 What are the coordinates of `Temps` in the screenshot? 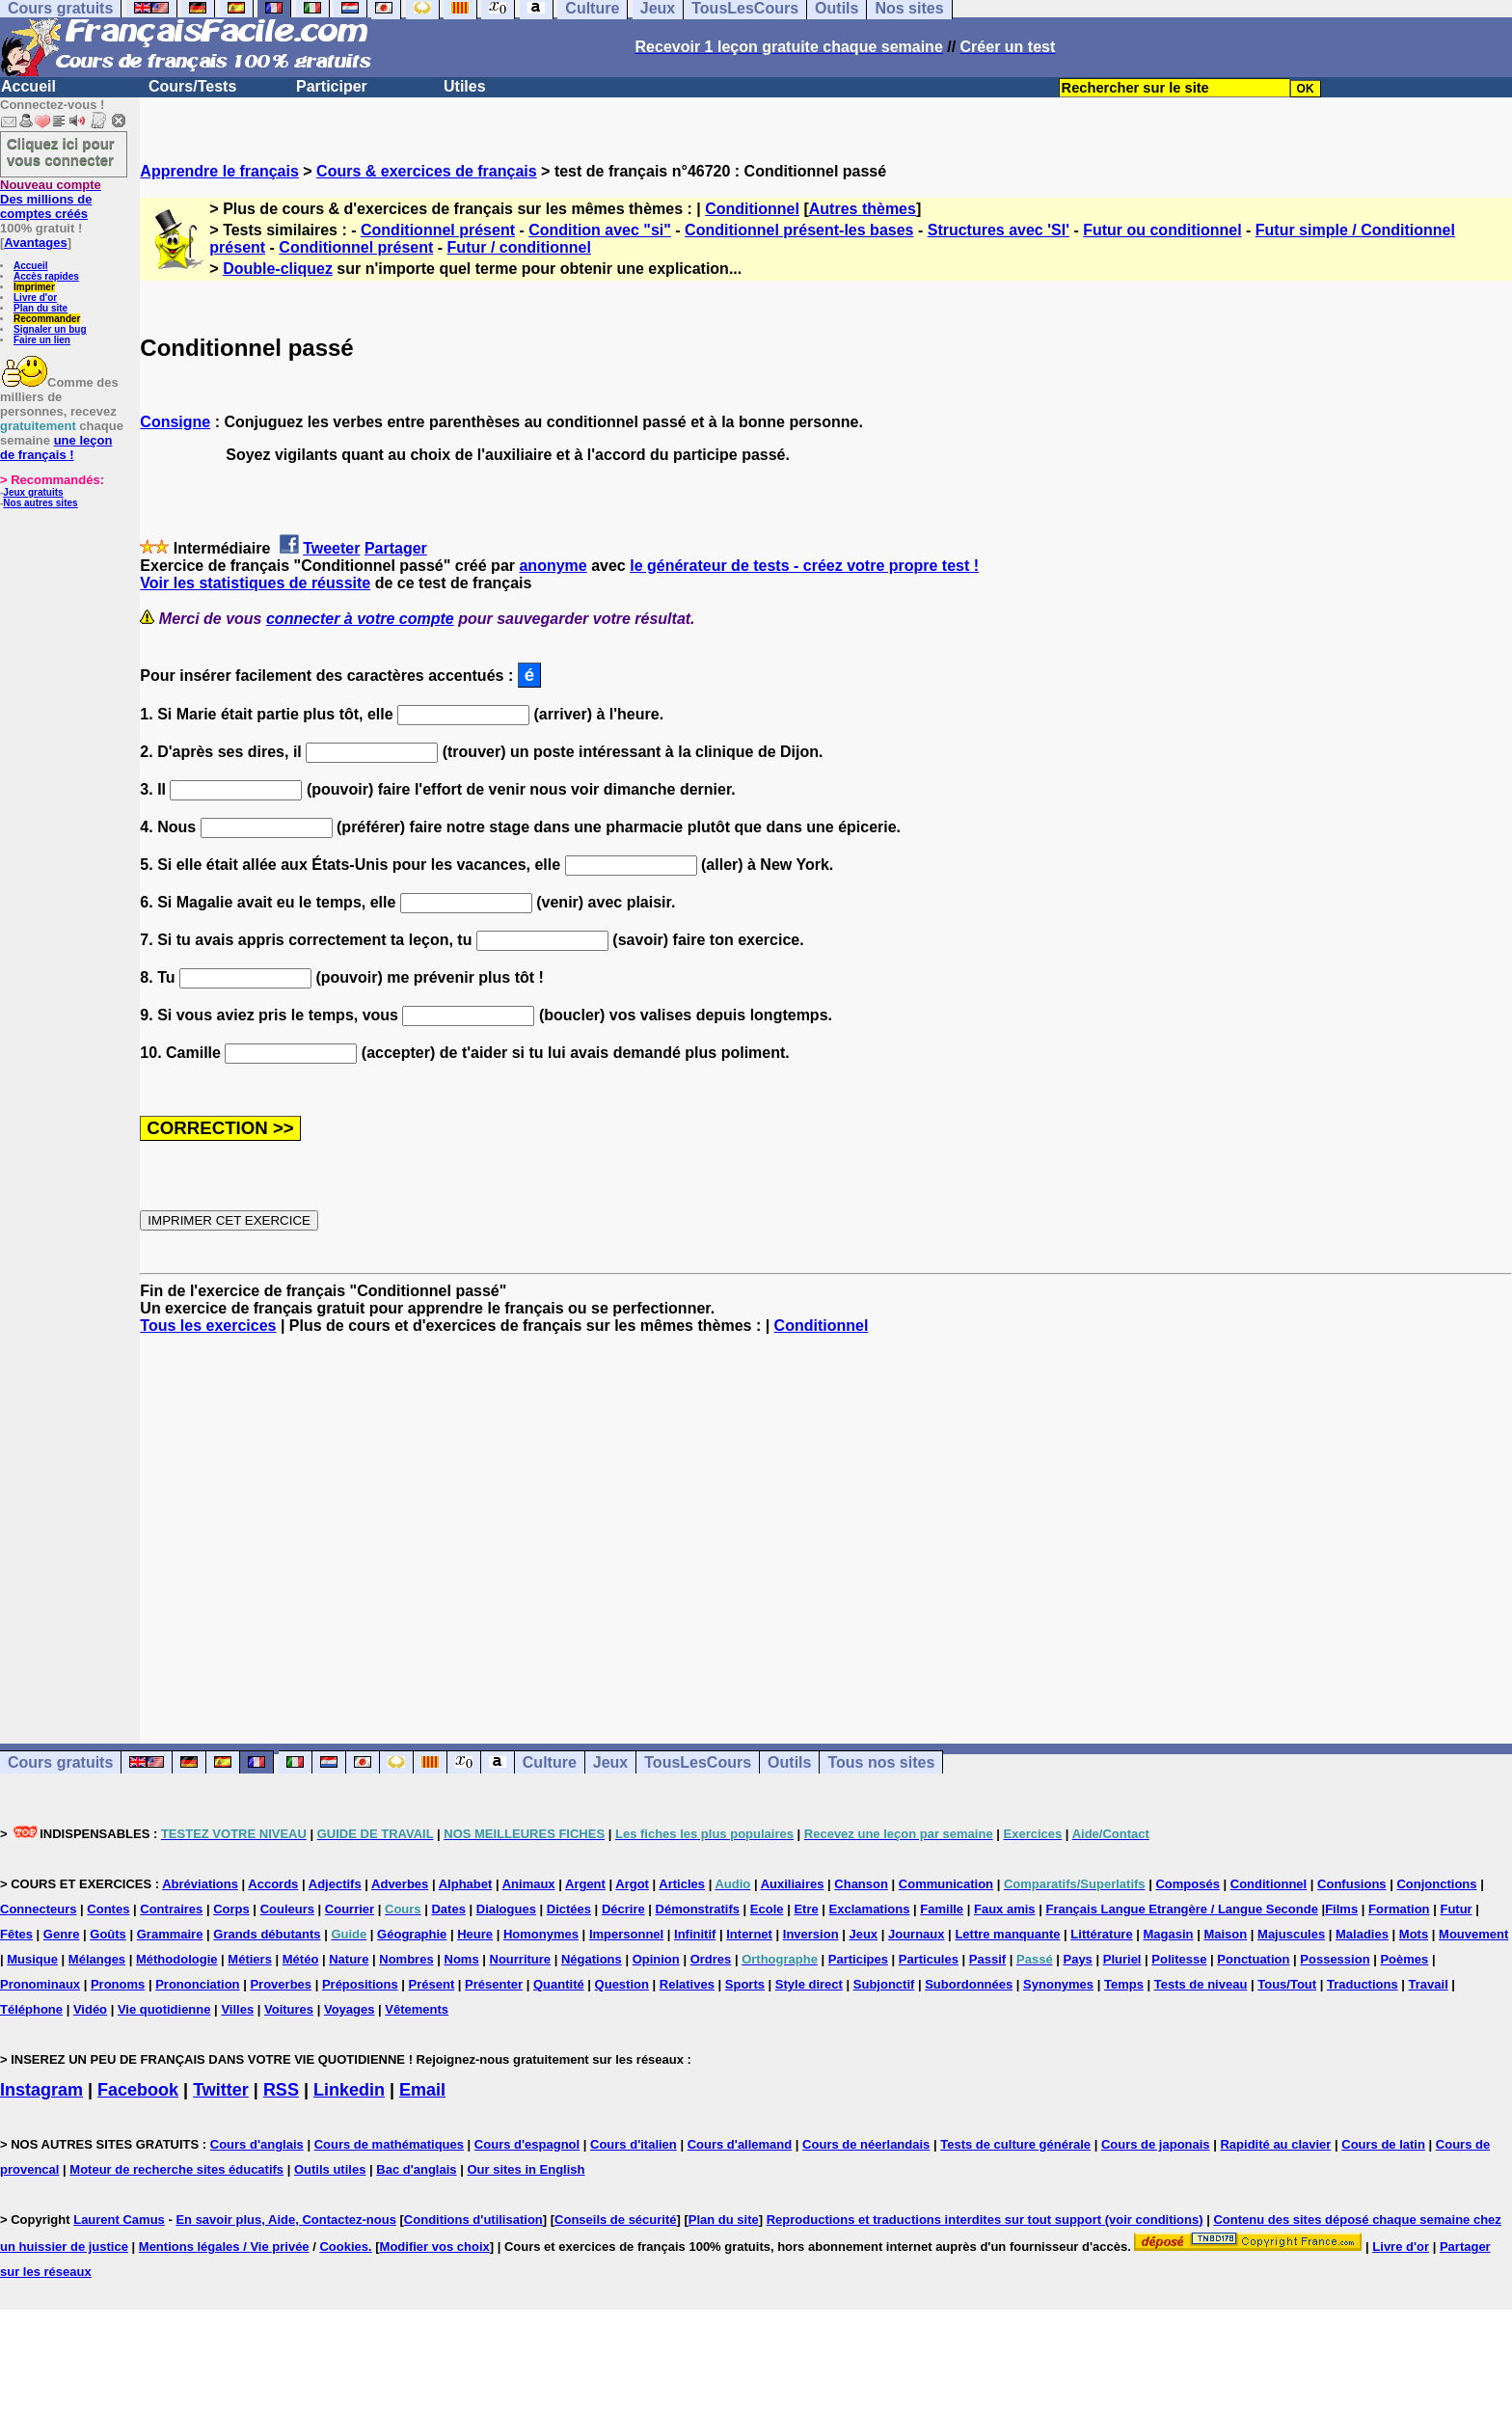 It's located at (1124, 1984).